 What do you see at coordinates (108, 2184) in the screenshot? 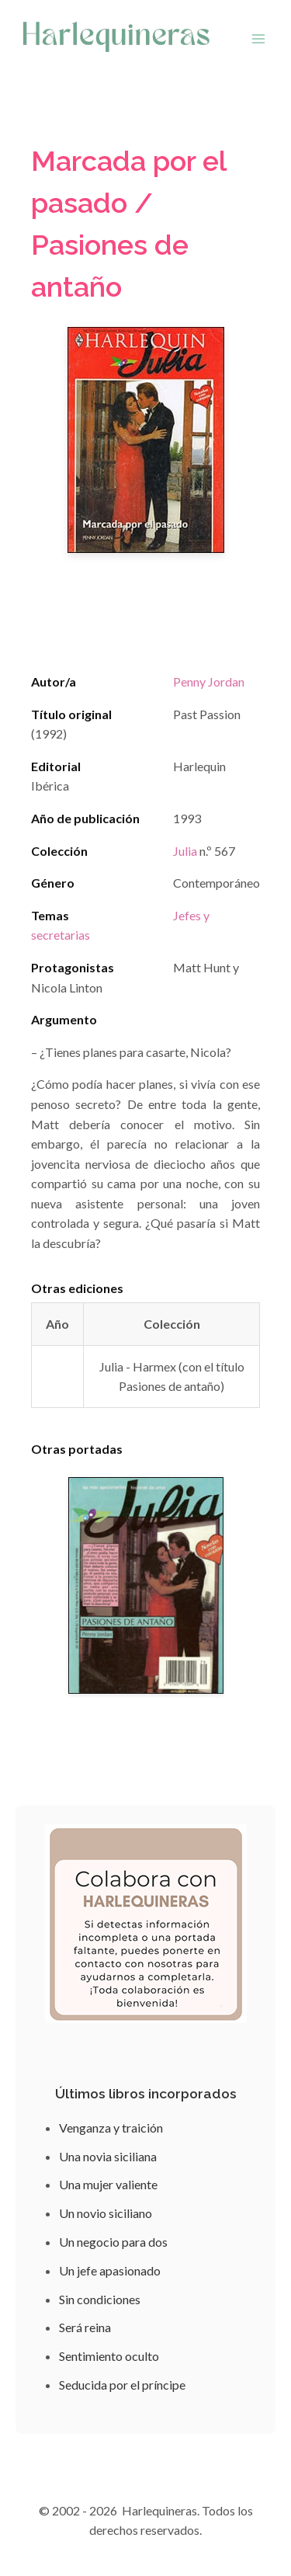
I see `Una mujer valiente` at bounding box center [108, 2184].